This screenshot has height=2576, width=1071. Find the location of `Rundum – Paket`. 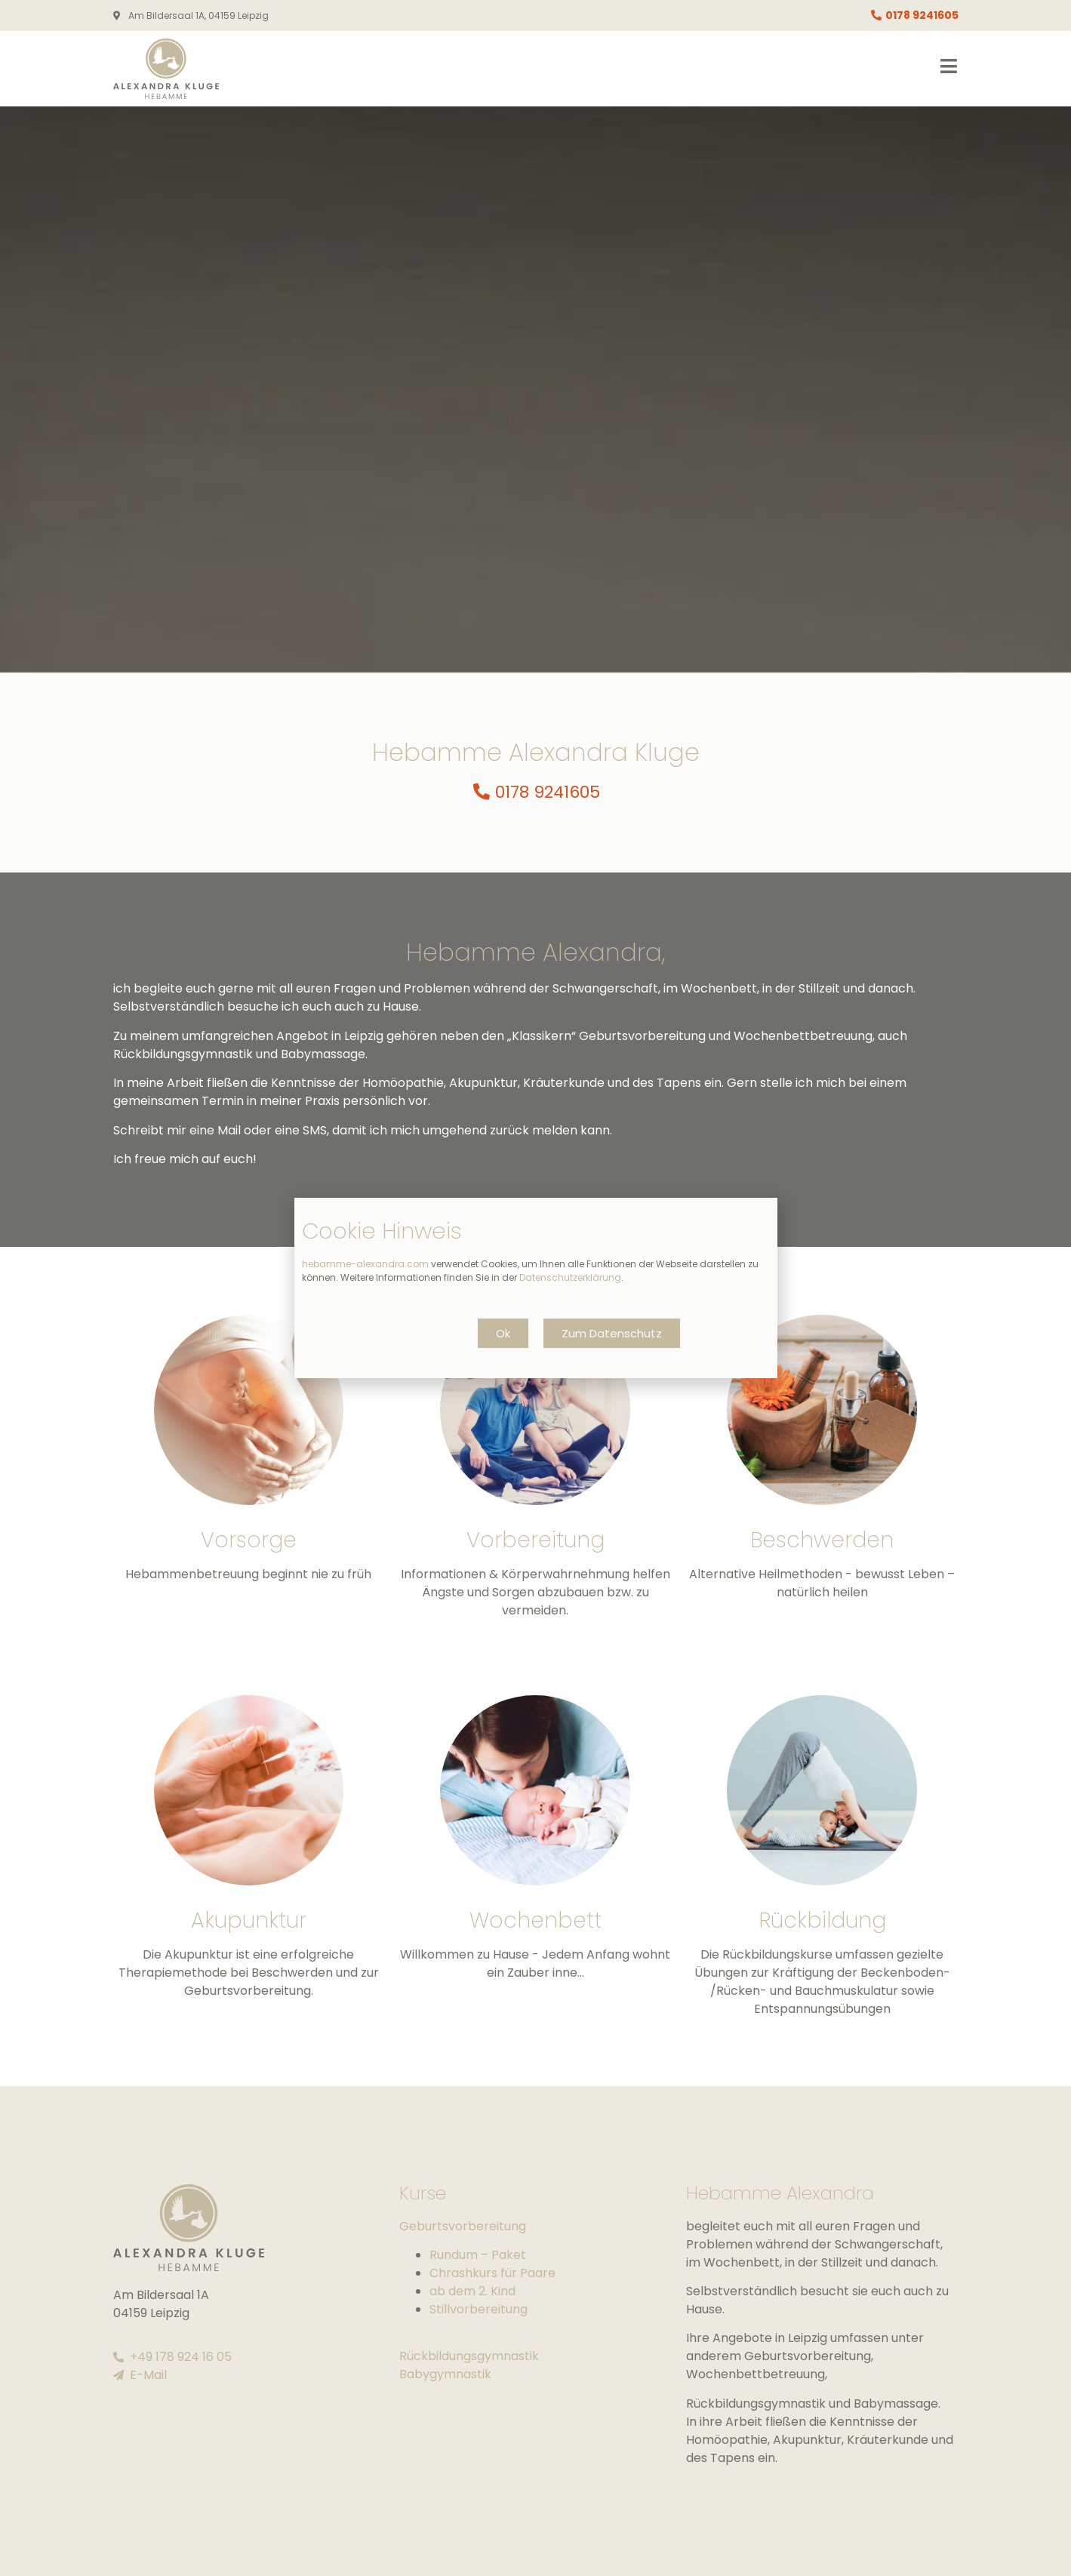

Rundum – Paket is located at coordinates (477, 2255).